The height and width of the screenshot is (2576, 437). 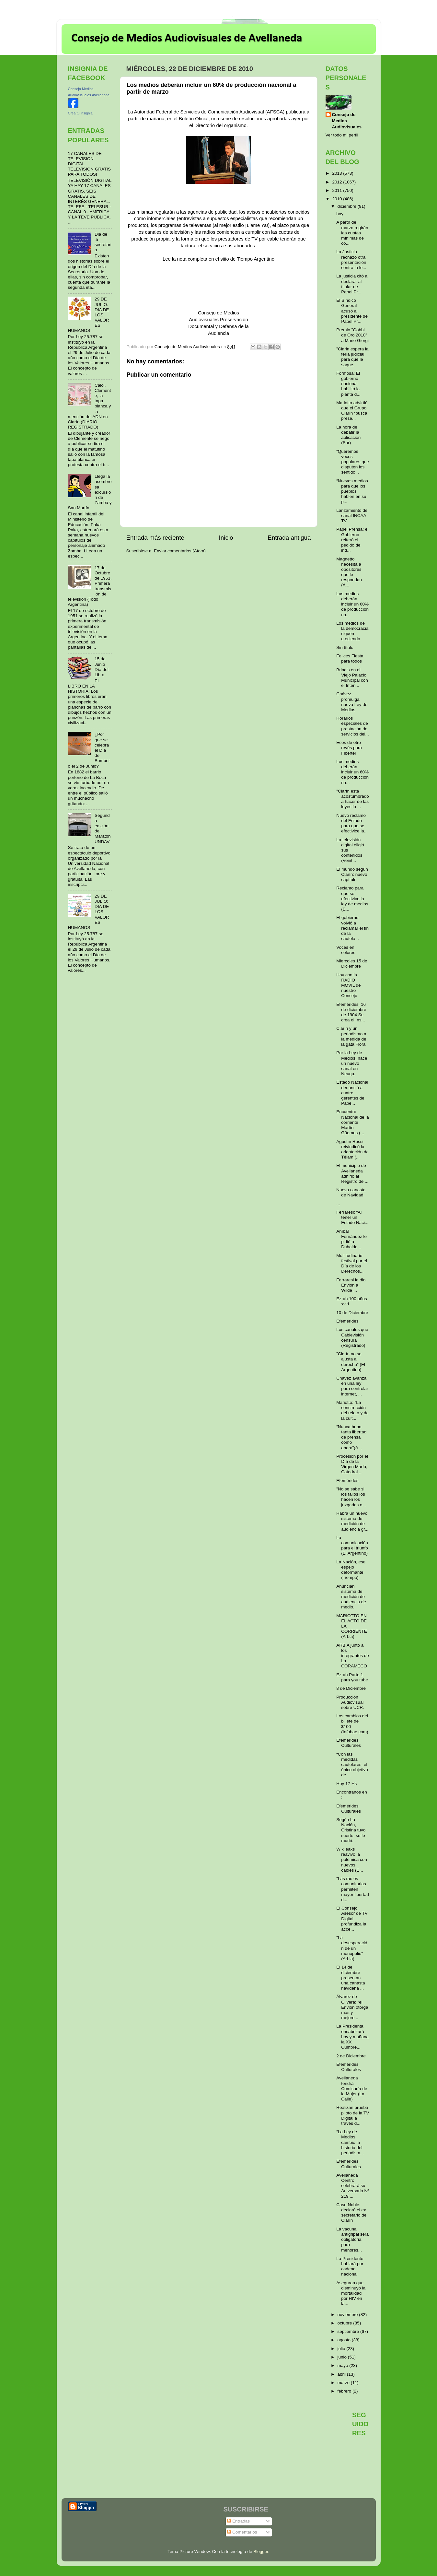 What do you see at coordinates (351, 410) in the screenshot?
I see `Mariotto advirtió que el Grupo Clarín “busca prese...` at bounding box center [351, 410].